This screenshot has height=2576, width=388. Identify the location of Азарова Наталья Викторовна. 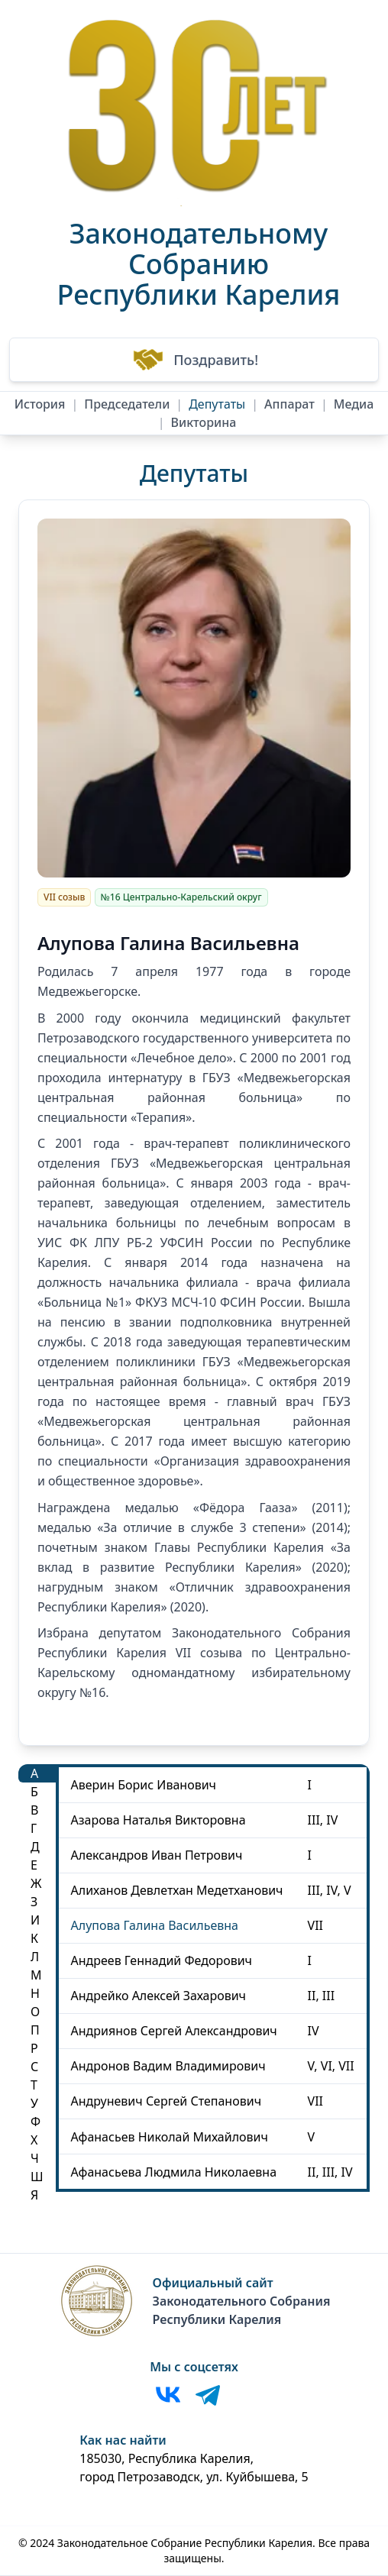
(158, 1820).